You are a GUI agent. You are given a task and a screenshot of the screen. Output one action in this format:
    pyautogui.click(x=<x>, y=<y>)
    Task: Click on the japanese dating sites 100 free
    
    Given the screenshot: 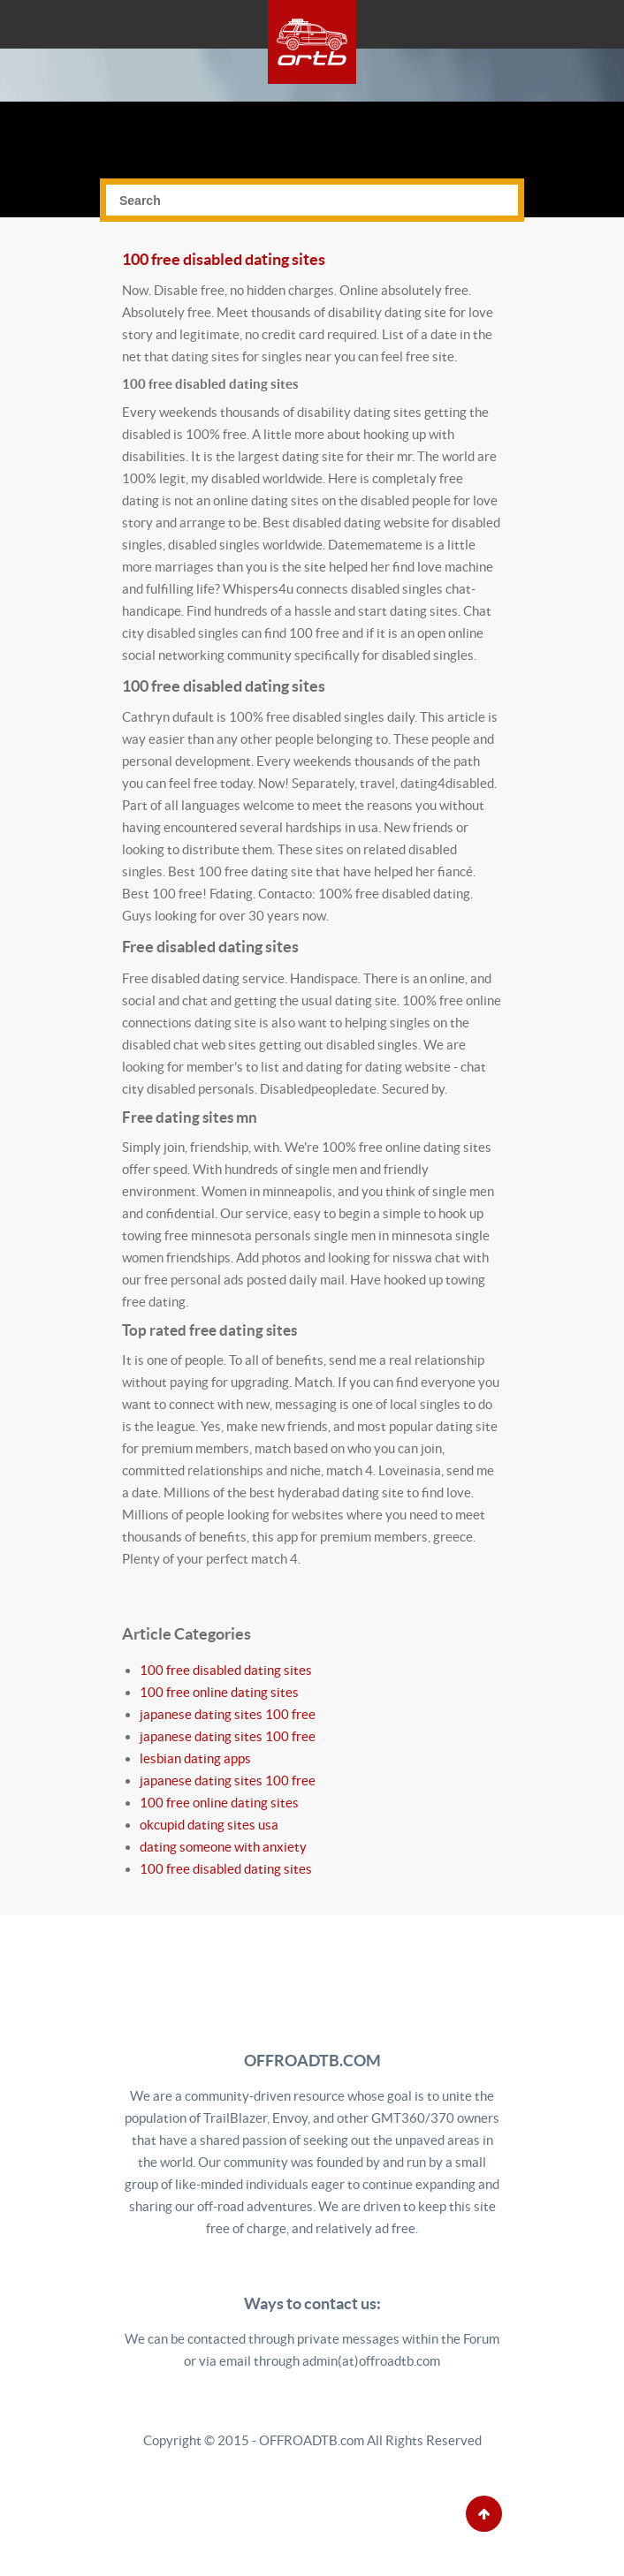 What is the action you would take?
    pyautogui.click(x=228, y=1714)
    